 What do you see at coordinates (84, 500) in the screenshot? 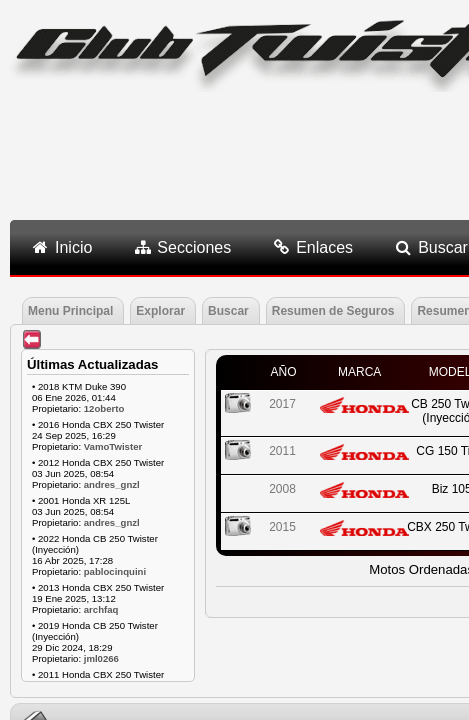
I see `2001 Honda XR 125L` at bounding box center [84, 500].